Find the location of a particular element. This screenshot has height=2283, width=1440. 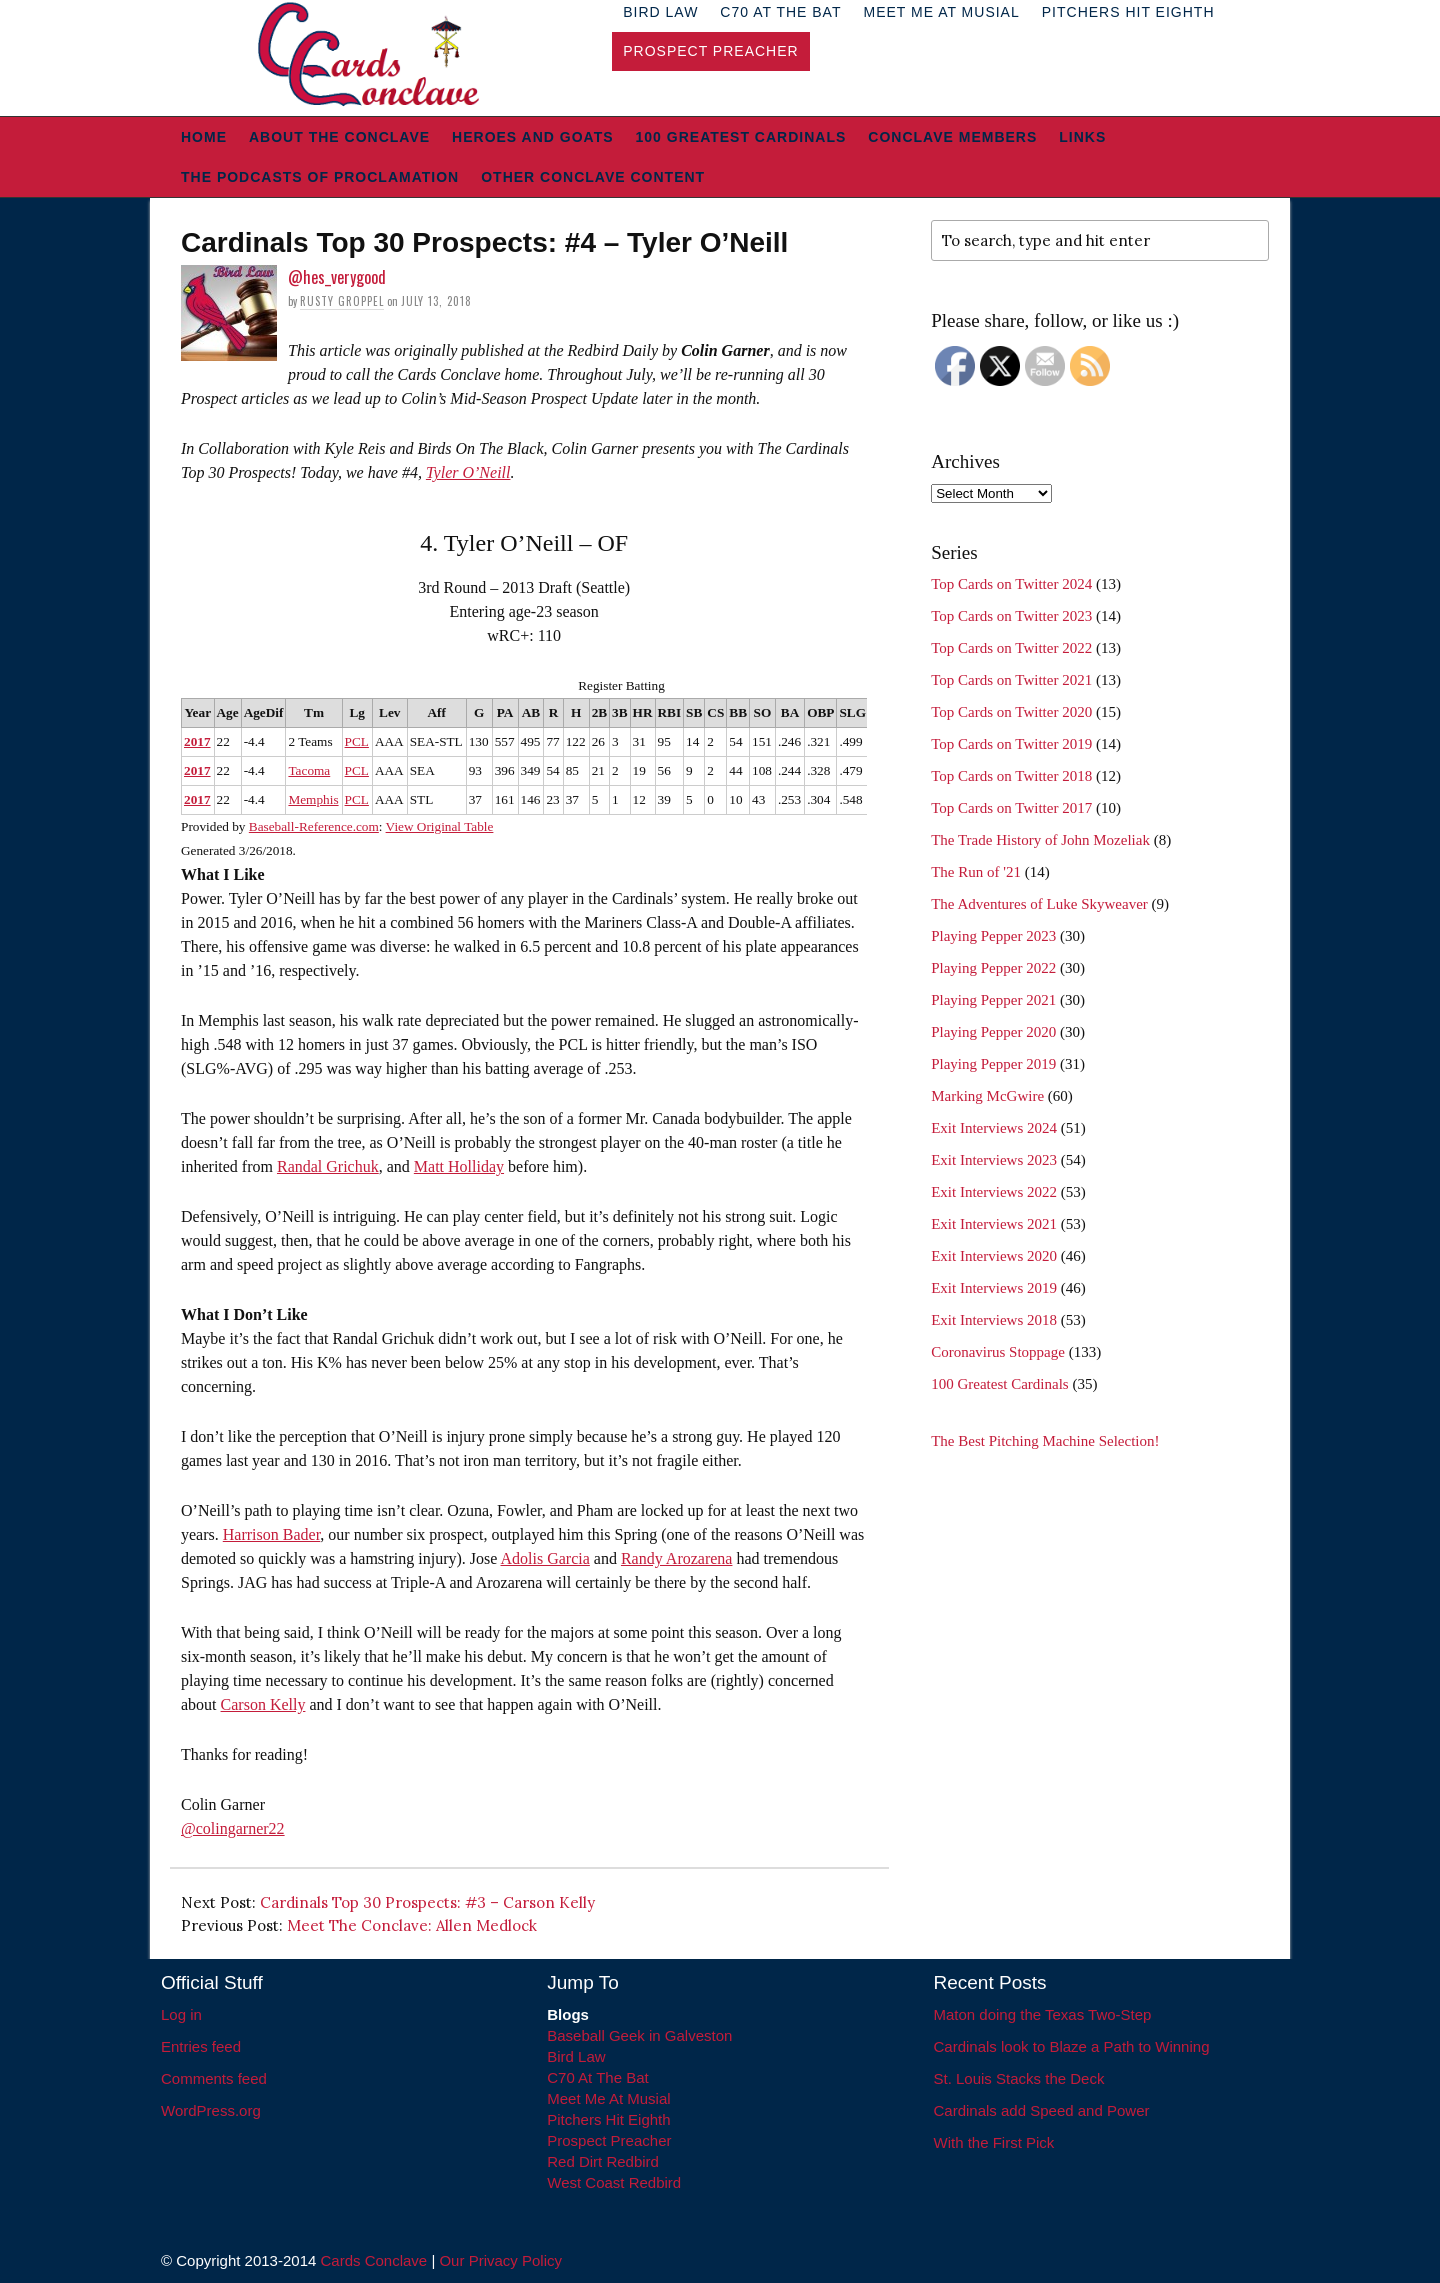

Randy Arozarena is located at coordinates (677, 1558).